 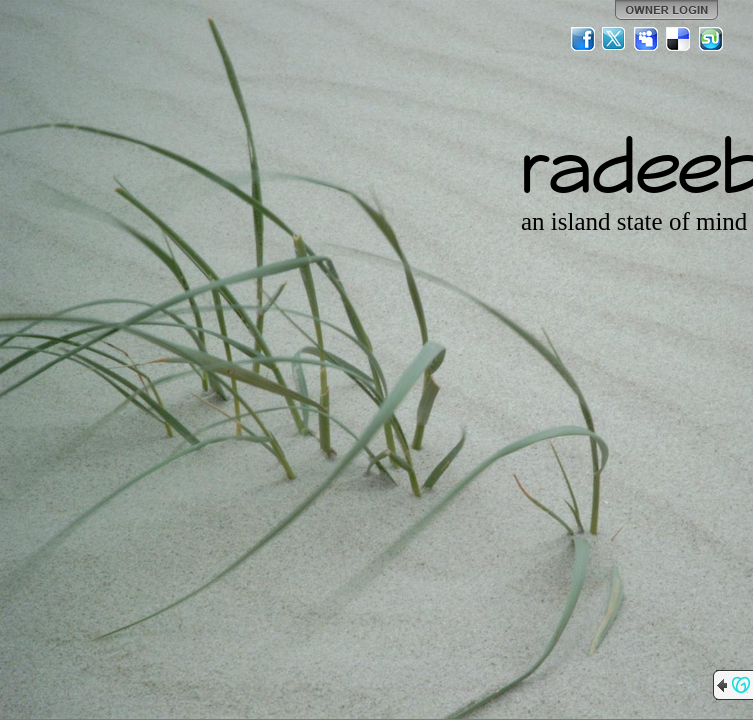 I want to click on Del.icio.us, so click(x=679, y=39).